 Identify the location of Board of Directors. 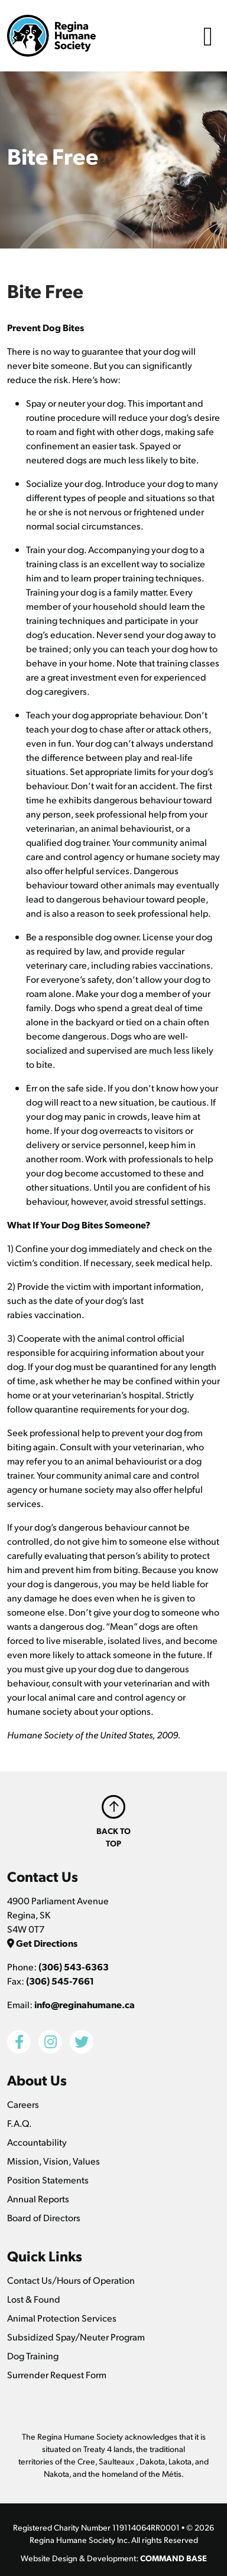
(43, 2217).